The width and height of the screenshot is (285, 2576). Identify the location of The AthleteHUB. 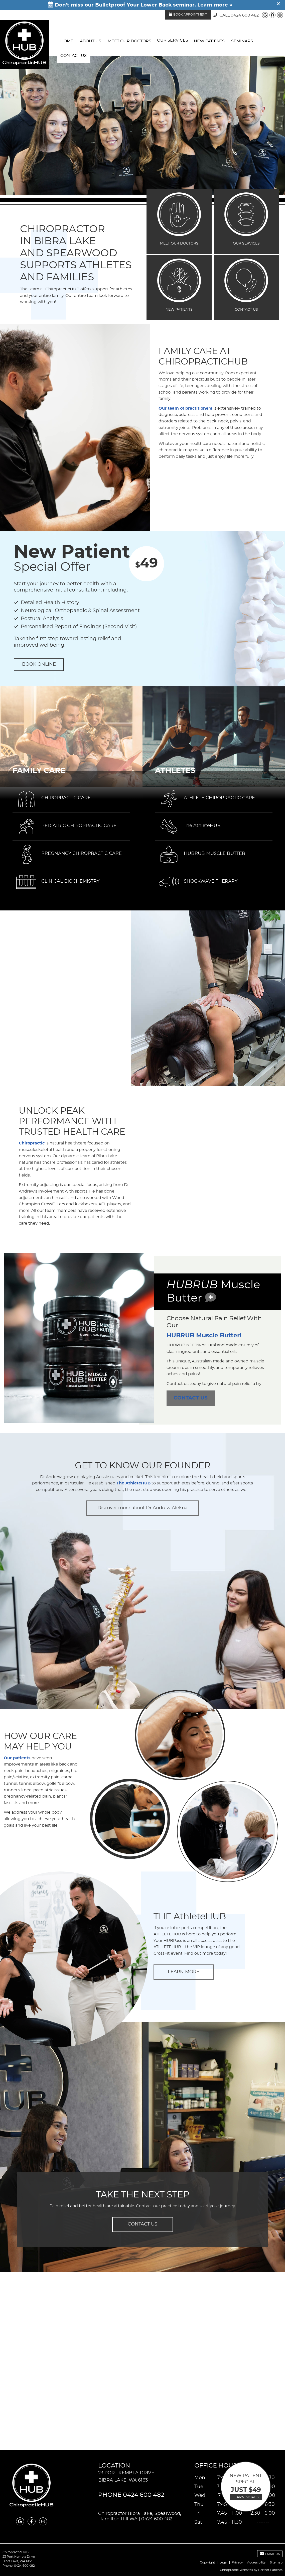
(202, 852).